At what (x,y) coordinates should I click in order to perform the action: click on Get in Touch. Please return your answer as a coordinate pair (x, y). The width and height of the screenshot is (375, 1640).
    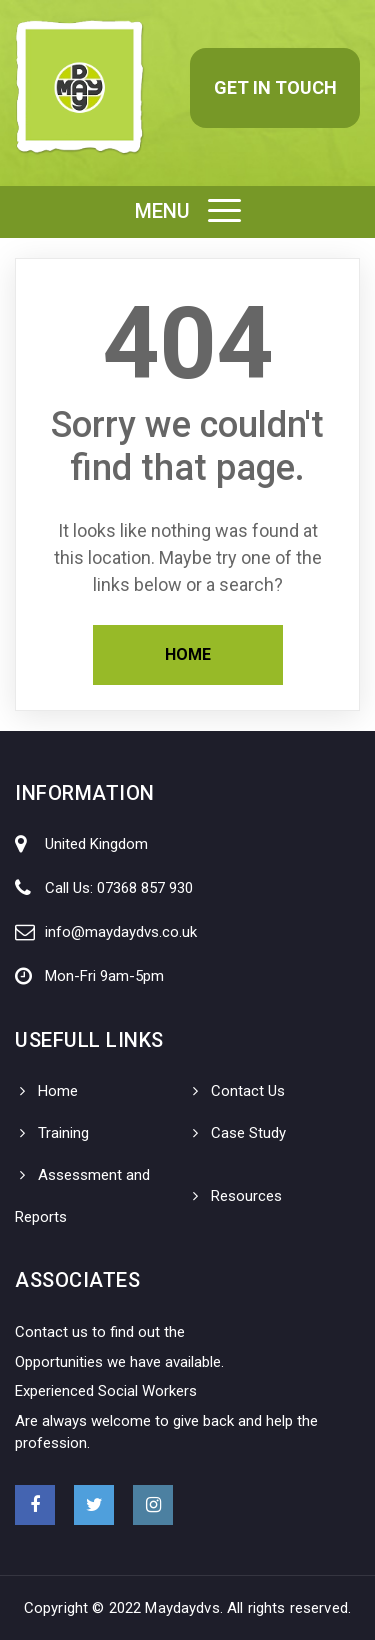
    Looking at the image, I should click on (275, 87).